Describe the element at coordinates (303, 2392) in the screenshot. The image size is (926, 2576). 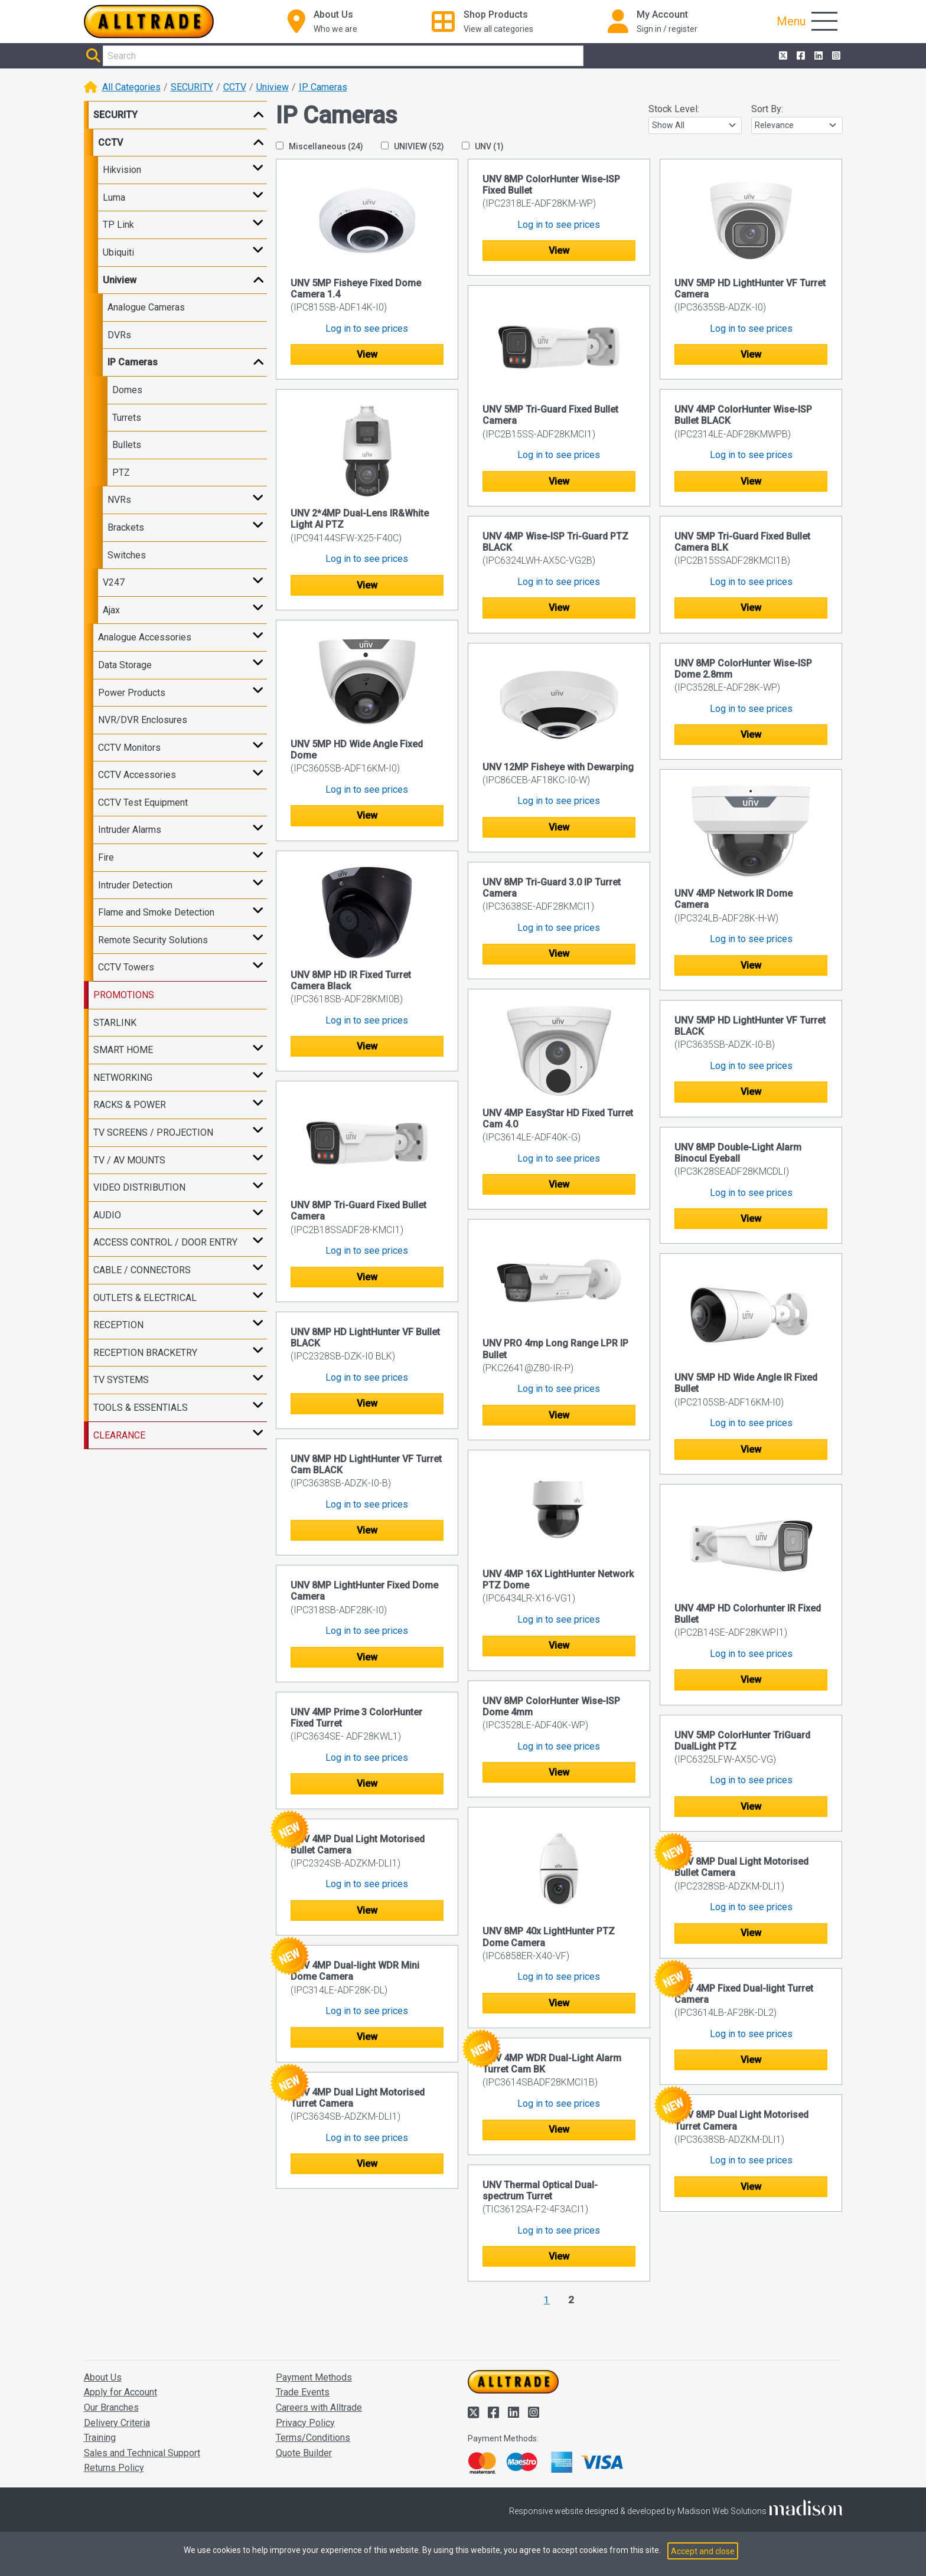
I see `Trade Events` at that location.